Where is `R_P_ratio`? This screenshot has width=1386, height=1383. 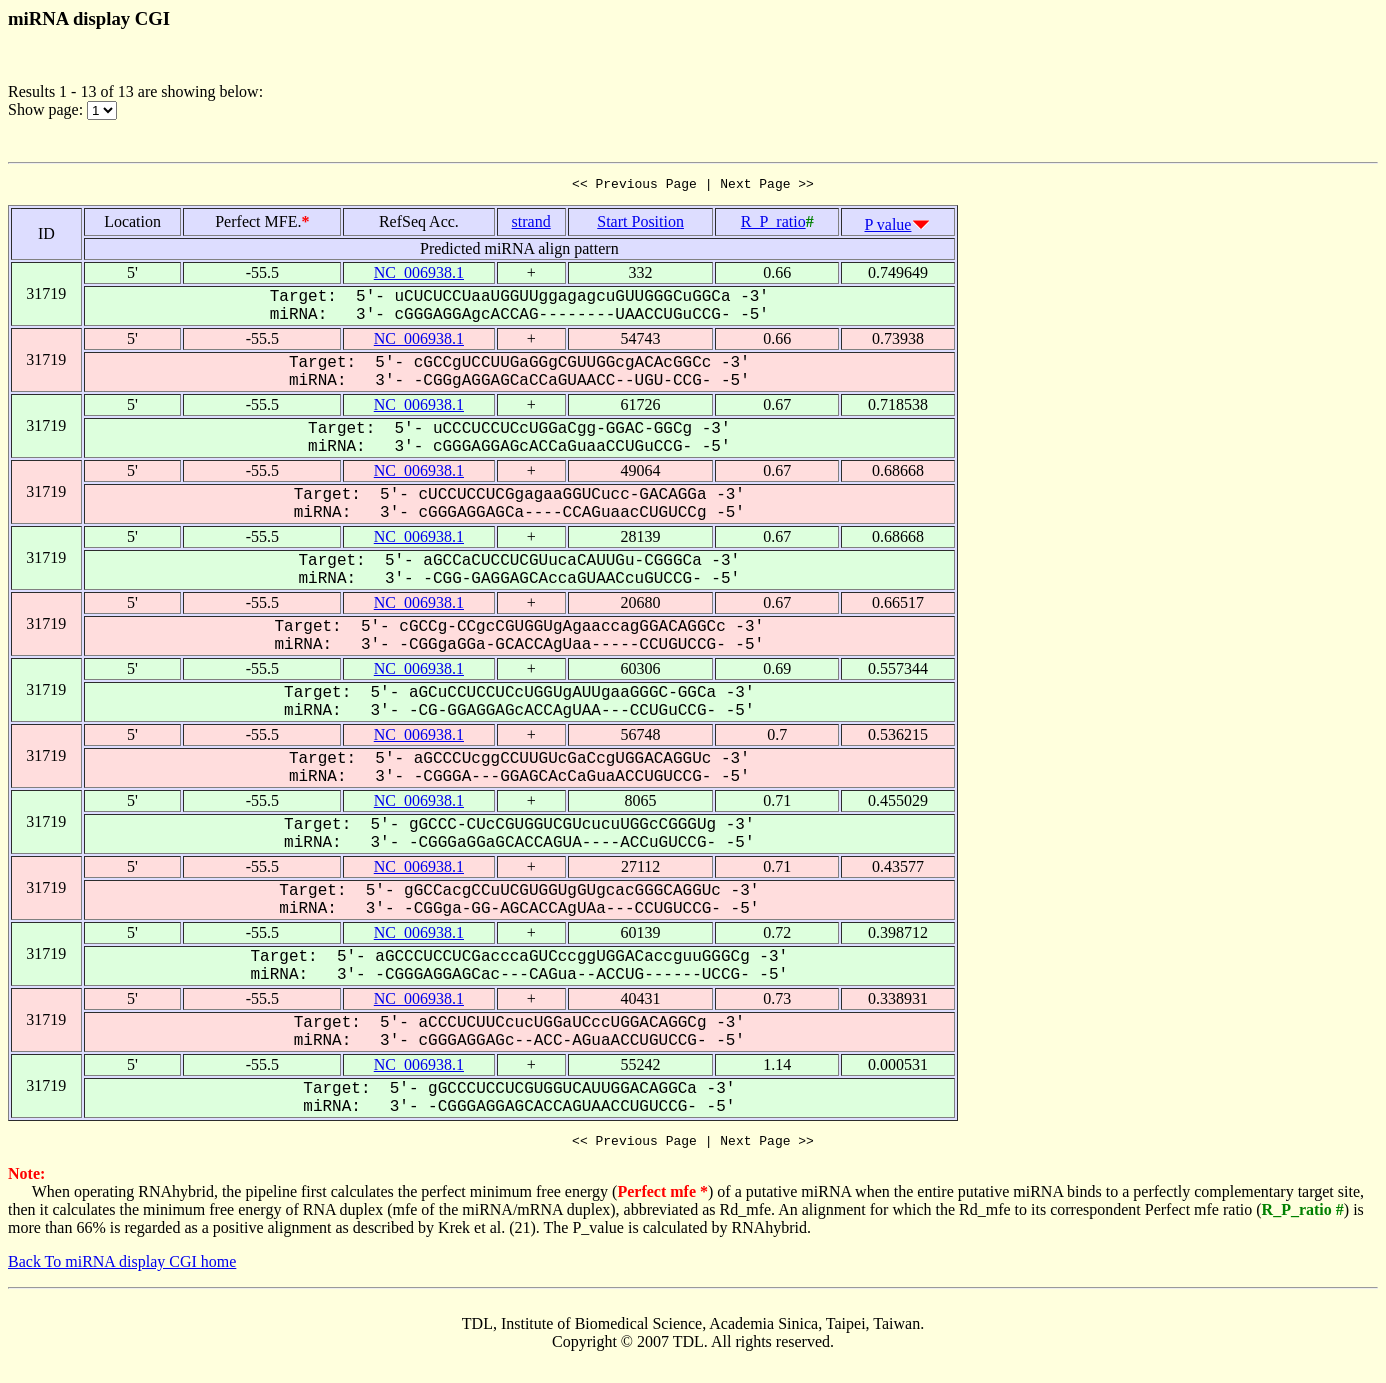 R_P_ratio is located at coordinates (773, 224).